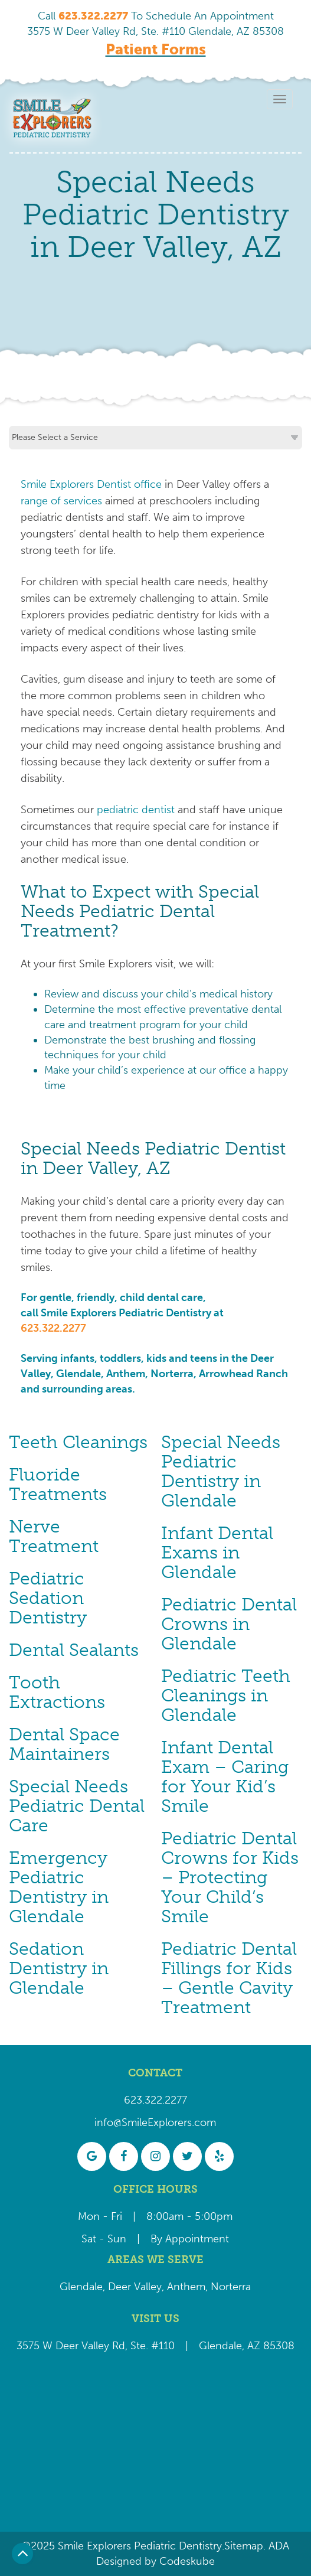 The height and width of the screenshot is (2576, 311). Describe the element at coordinates (220, 1471) in the screenshot. I see `Special Needs Pediatric Dentistry in Glendale` at that location.